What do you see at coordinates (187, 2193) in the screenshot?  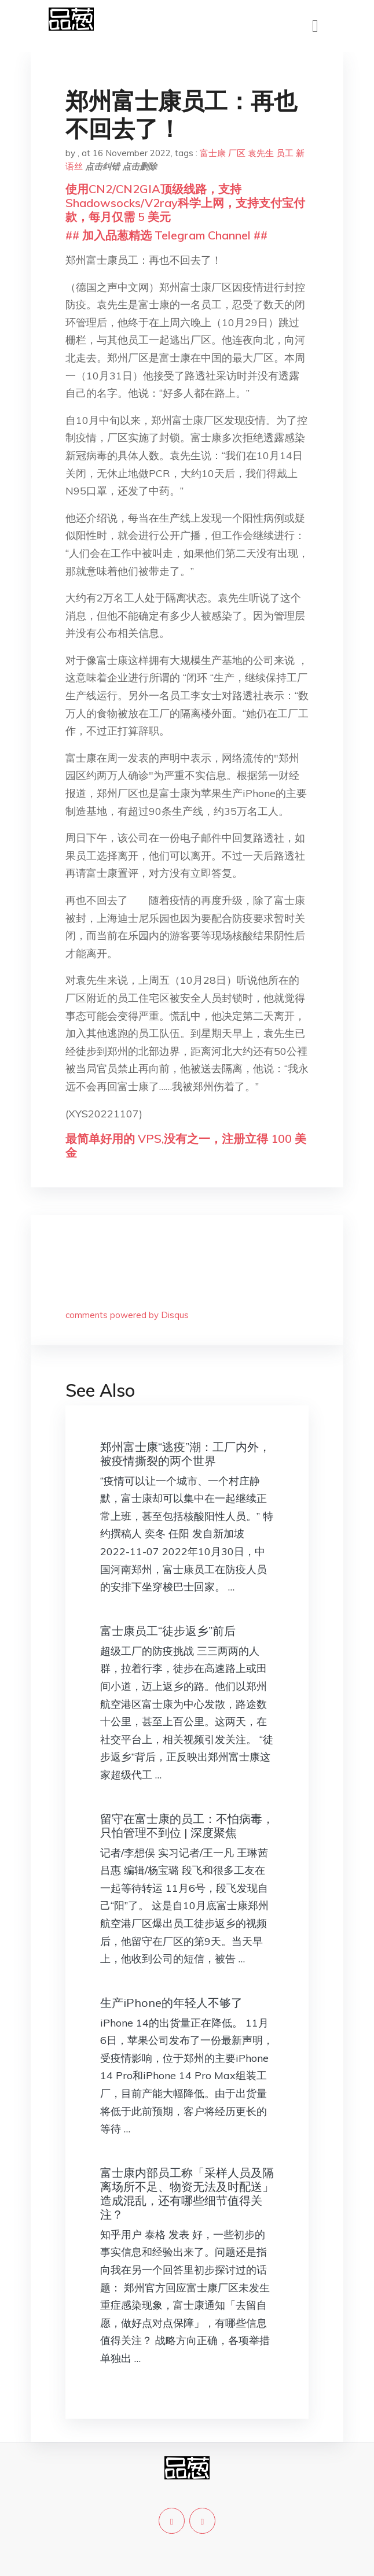 I see `富士康内部员工称「采样人员及隔离场所不足、物资无法及时配送」造成混乱，还有哪些细节值得关注？` at bounding box center [187, 2193].